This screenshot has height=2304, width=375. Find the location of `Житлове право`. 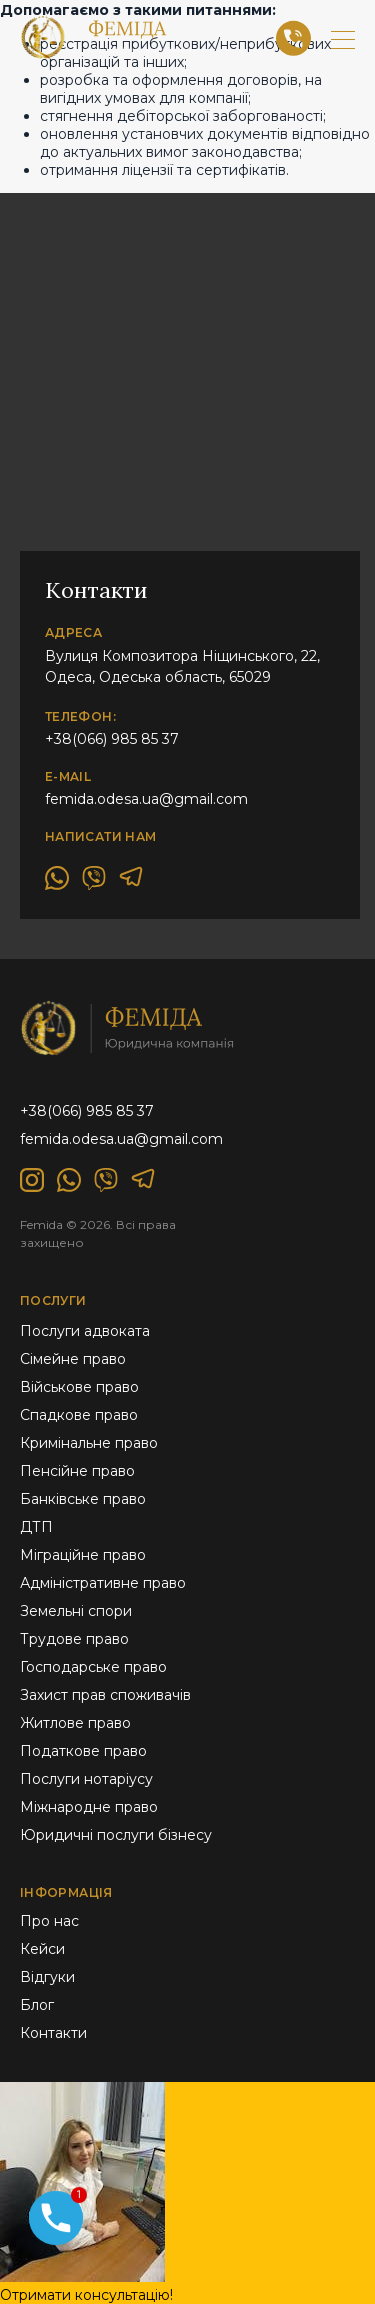

Житлове право is located at coordinates (75, 1723).